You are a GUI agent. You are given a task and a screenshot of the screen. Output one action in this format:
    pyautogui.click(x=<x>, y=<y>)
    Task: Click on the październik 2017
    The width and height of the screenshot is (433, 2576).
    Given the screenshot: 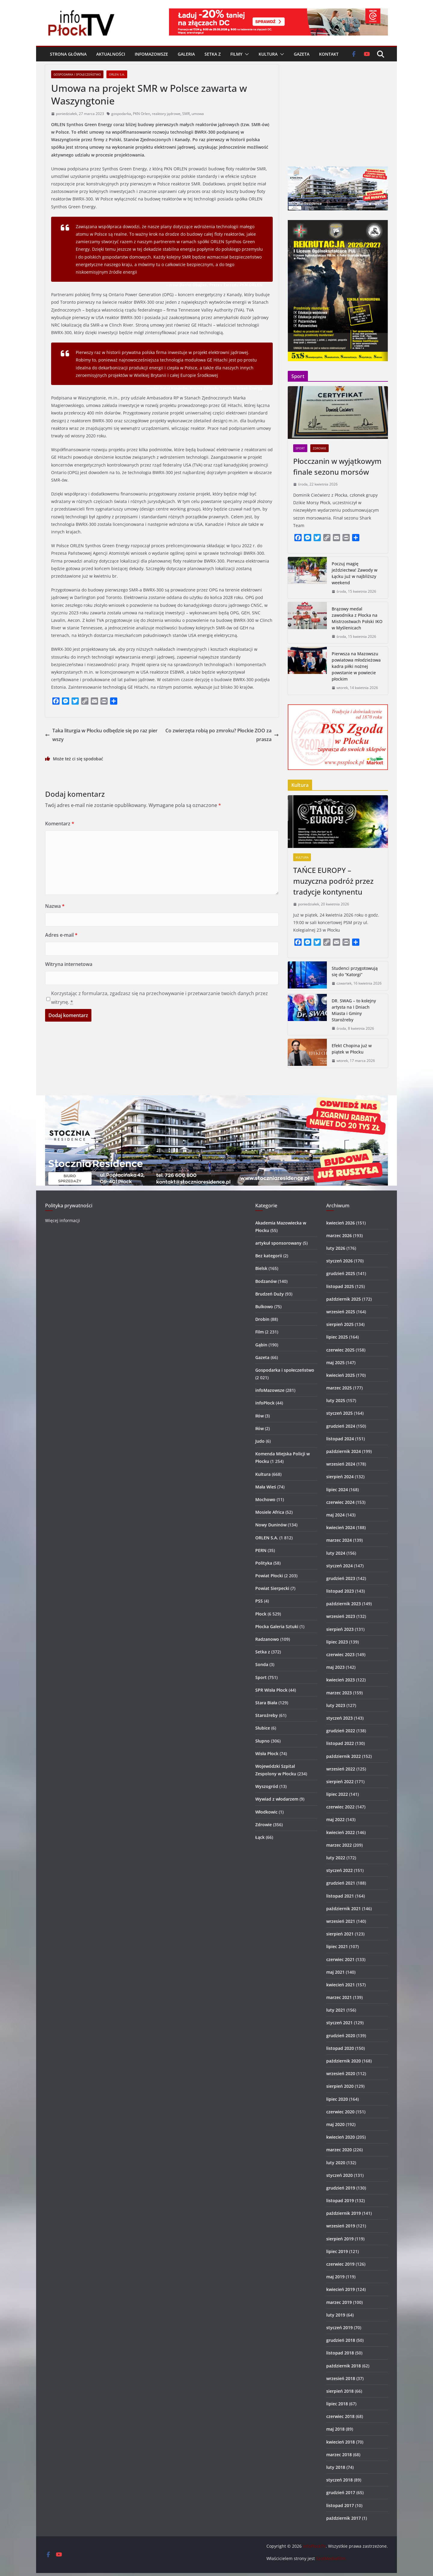 What is the action you would take?
    pyautogui.click(x=343, y=2518)
    